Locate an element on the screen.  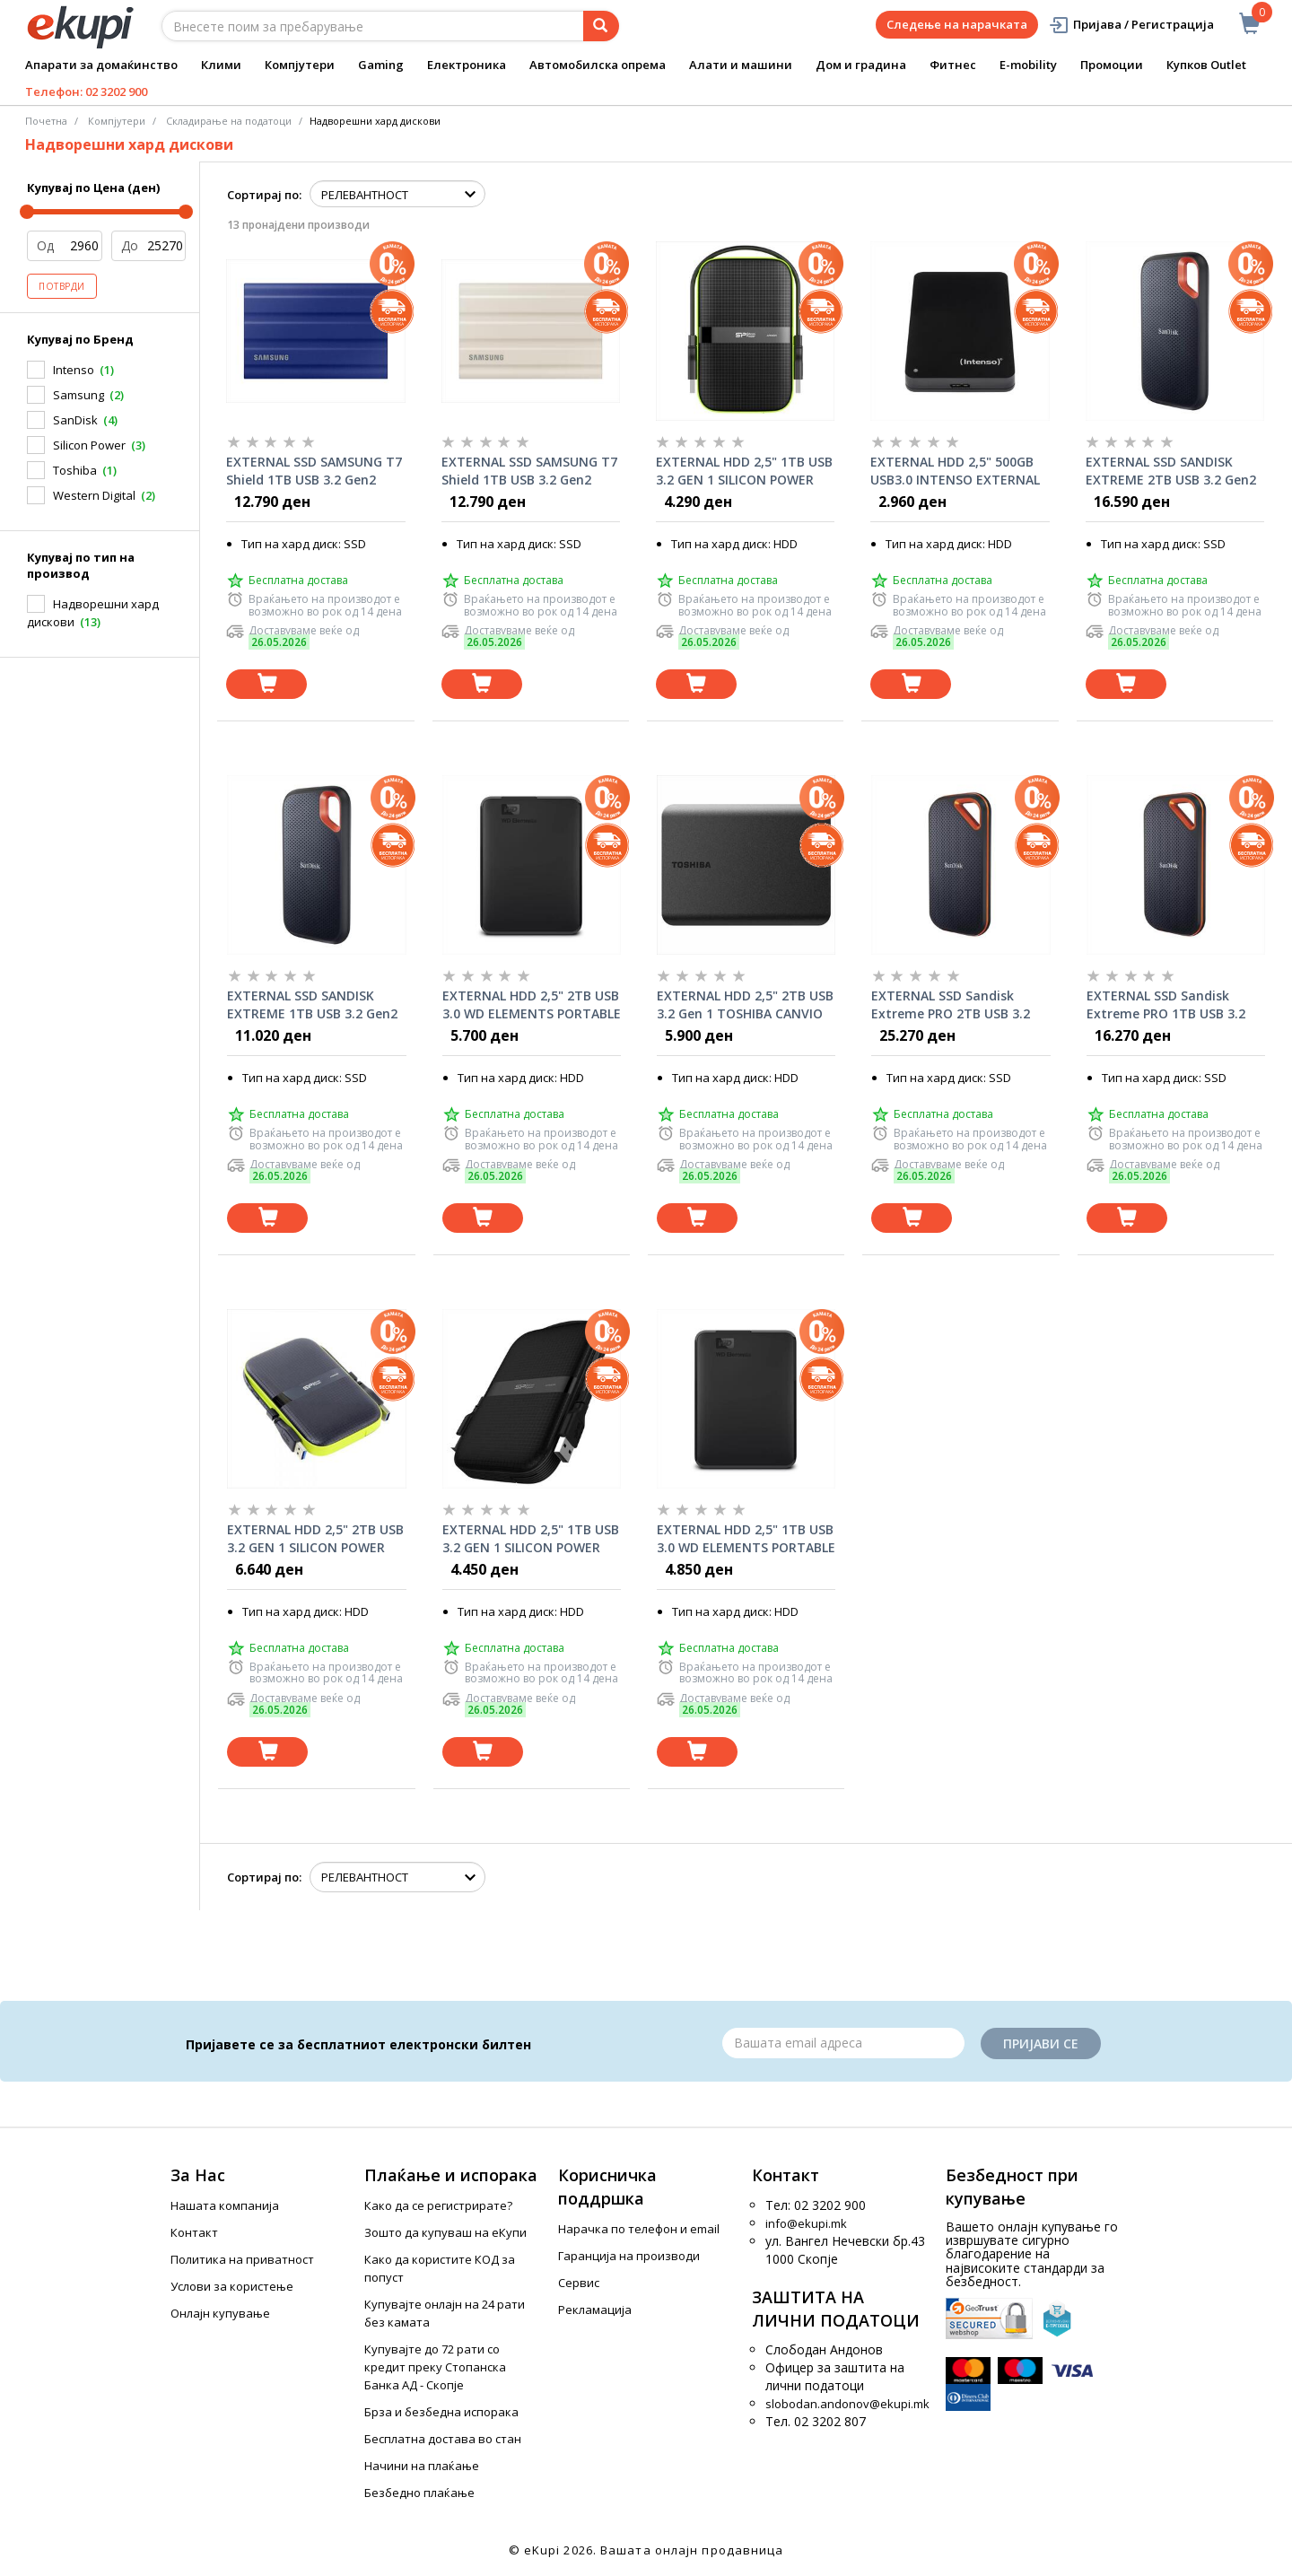
slobodan.andonov@ekupi.mk is located at coordinates (847, 2404).